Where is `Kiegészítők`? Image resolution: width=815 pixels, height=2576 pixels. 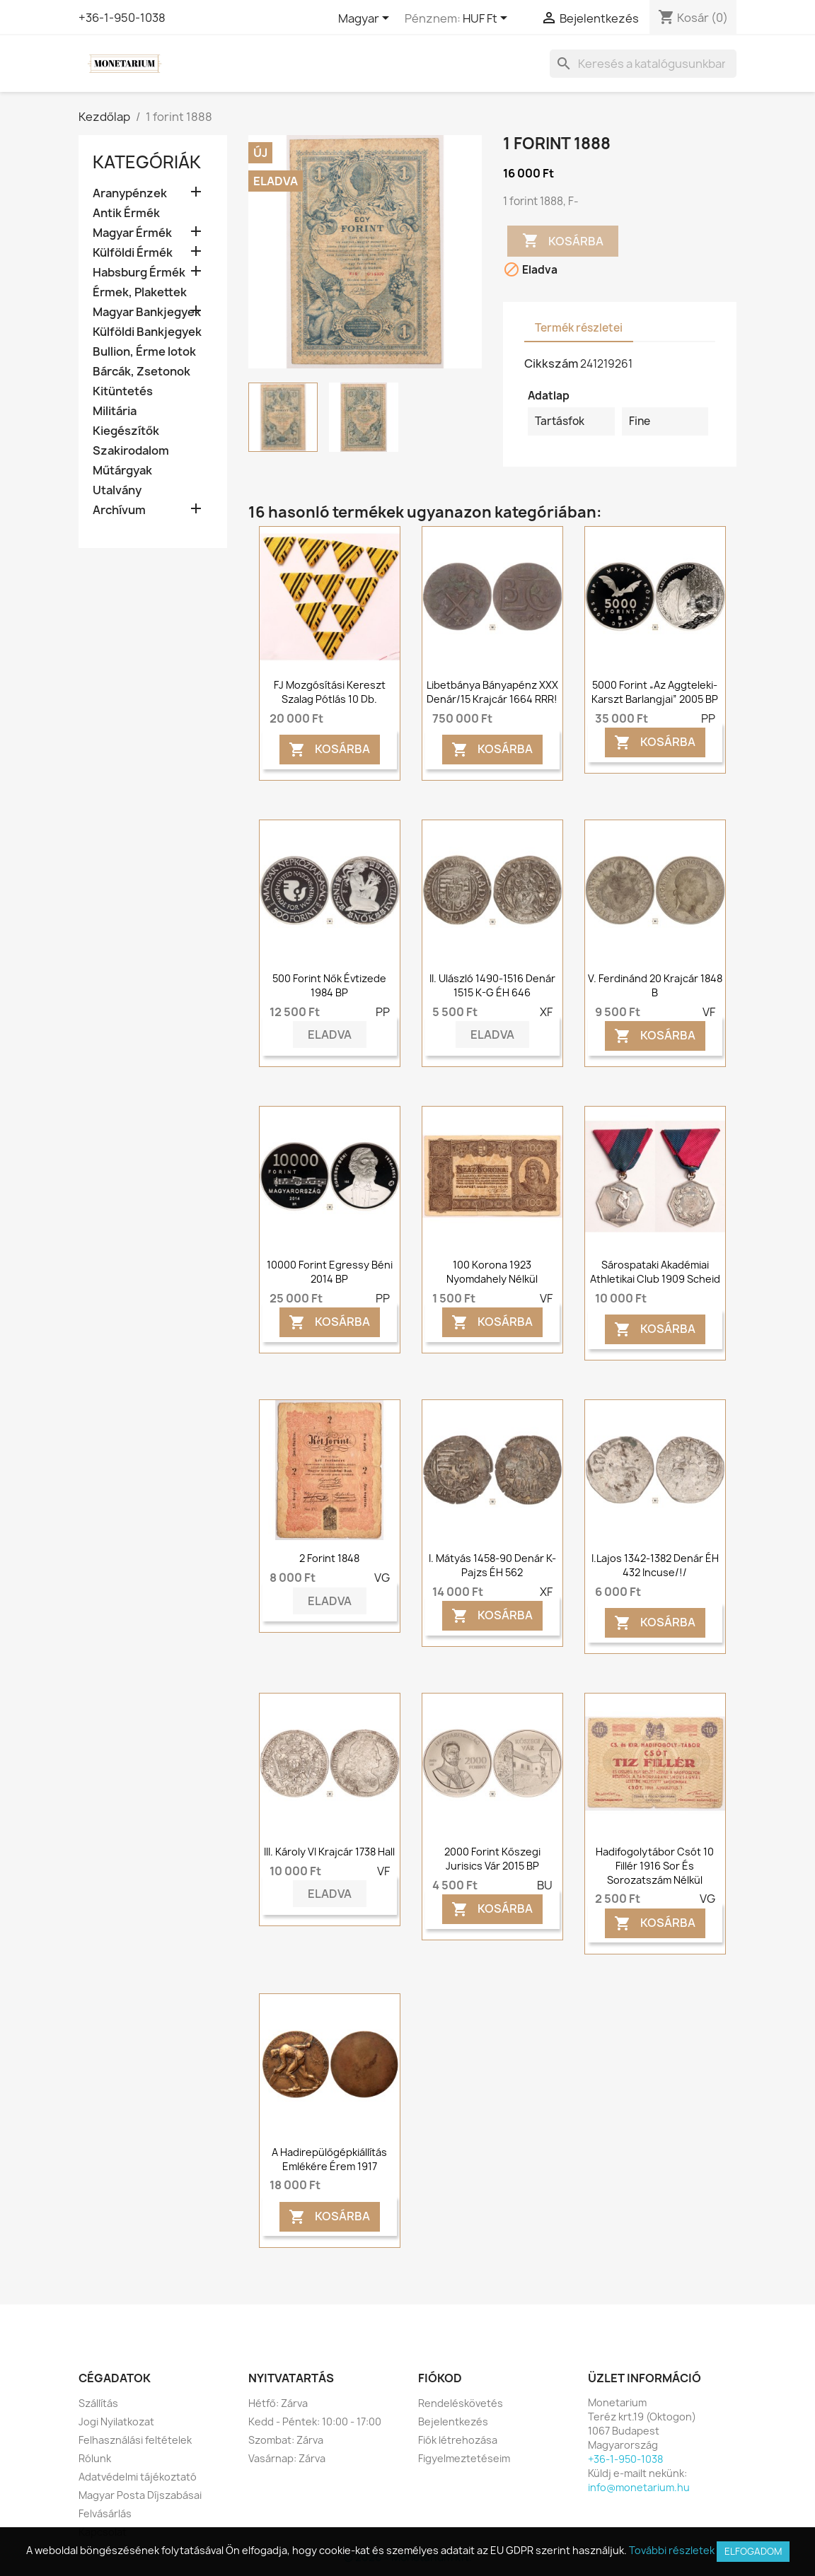 Kiegészítők is located at coordinates (126, 431).